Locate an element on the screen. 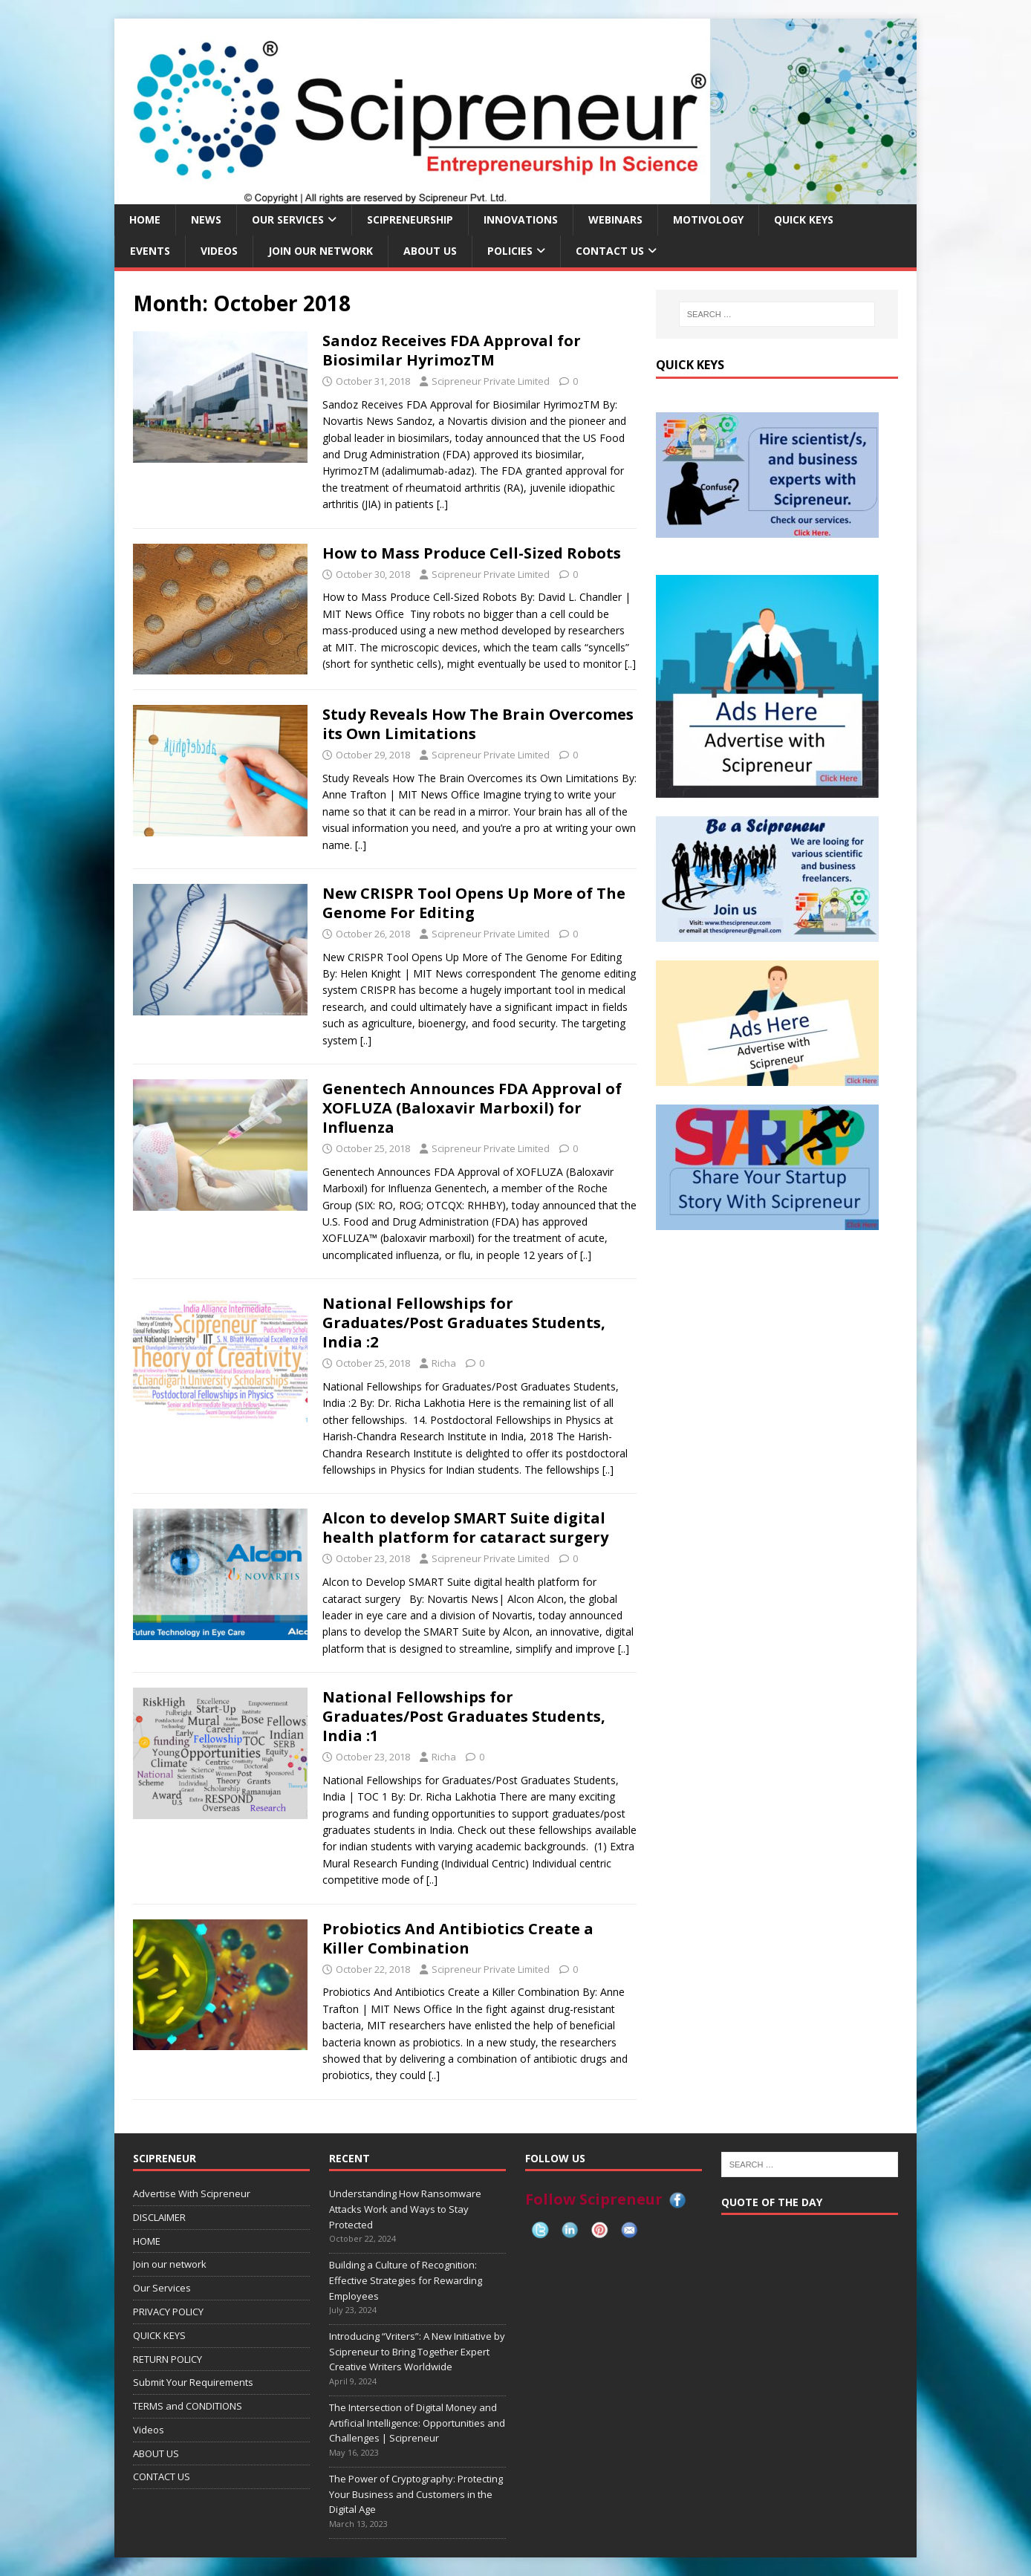  HOME is located at coordinates (144, 219).